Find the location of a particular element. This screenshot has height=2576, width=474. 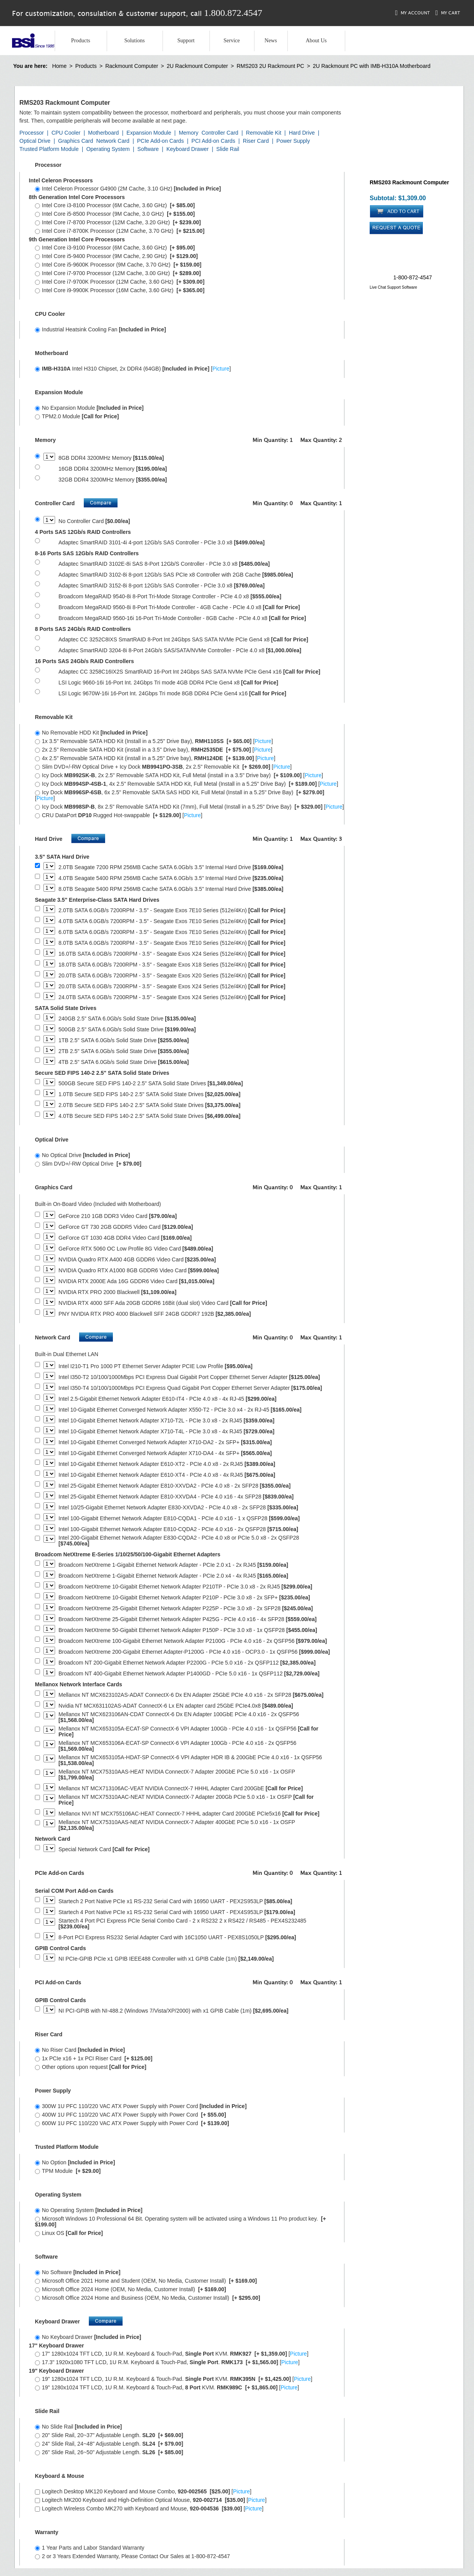

24.0TB SATA 6.0GB/s 7200RPM - 3.5" - Seagate Exos X24 Series (512e/4Kn) is located at coordinates (172, 997).